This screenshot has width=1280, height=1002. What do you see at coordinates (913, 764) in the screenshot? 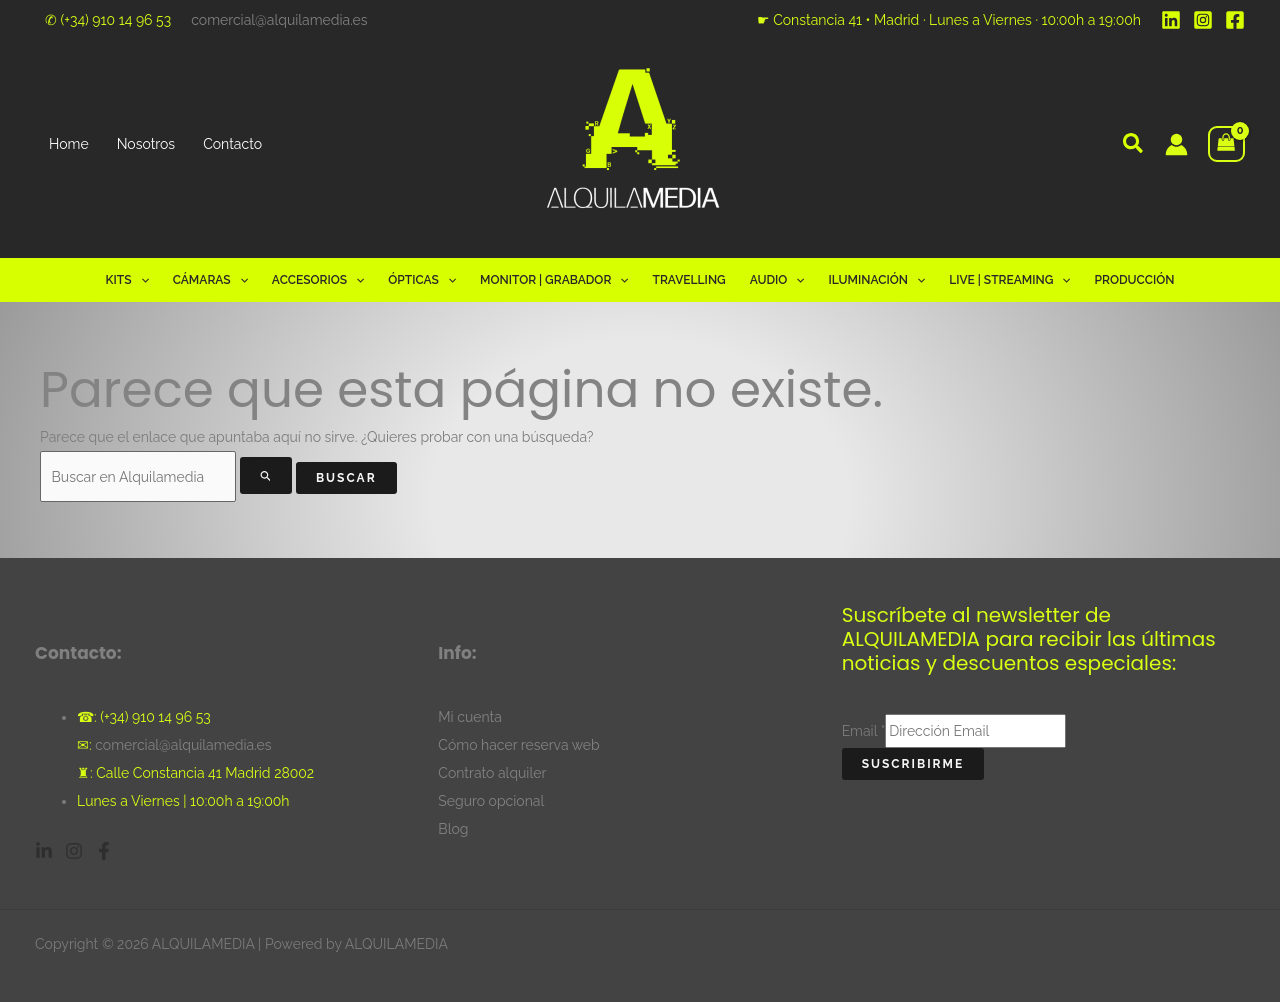
I see `Suscribirme` at bounding box center [913, 764].